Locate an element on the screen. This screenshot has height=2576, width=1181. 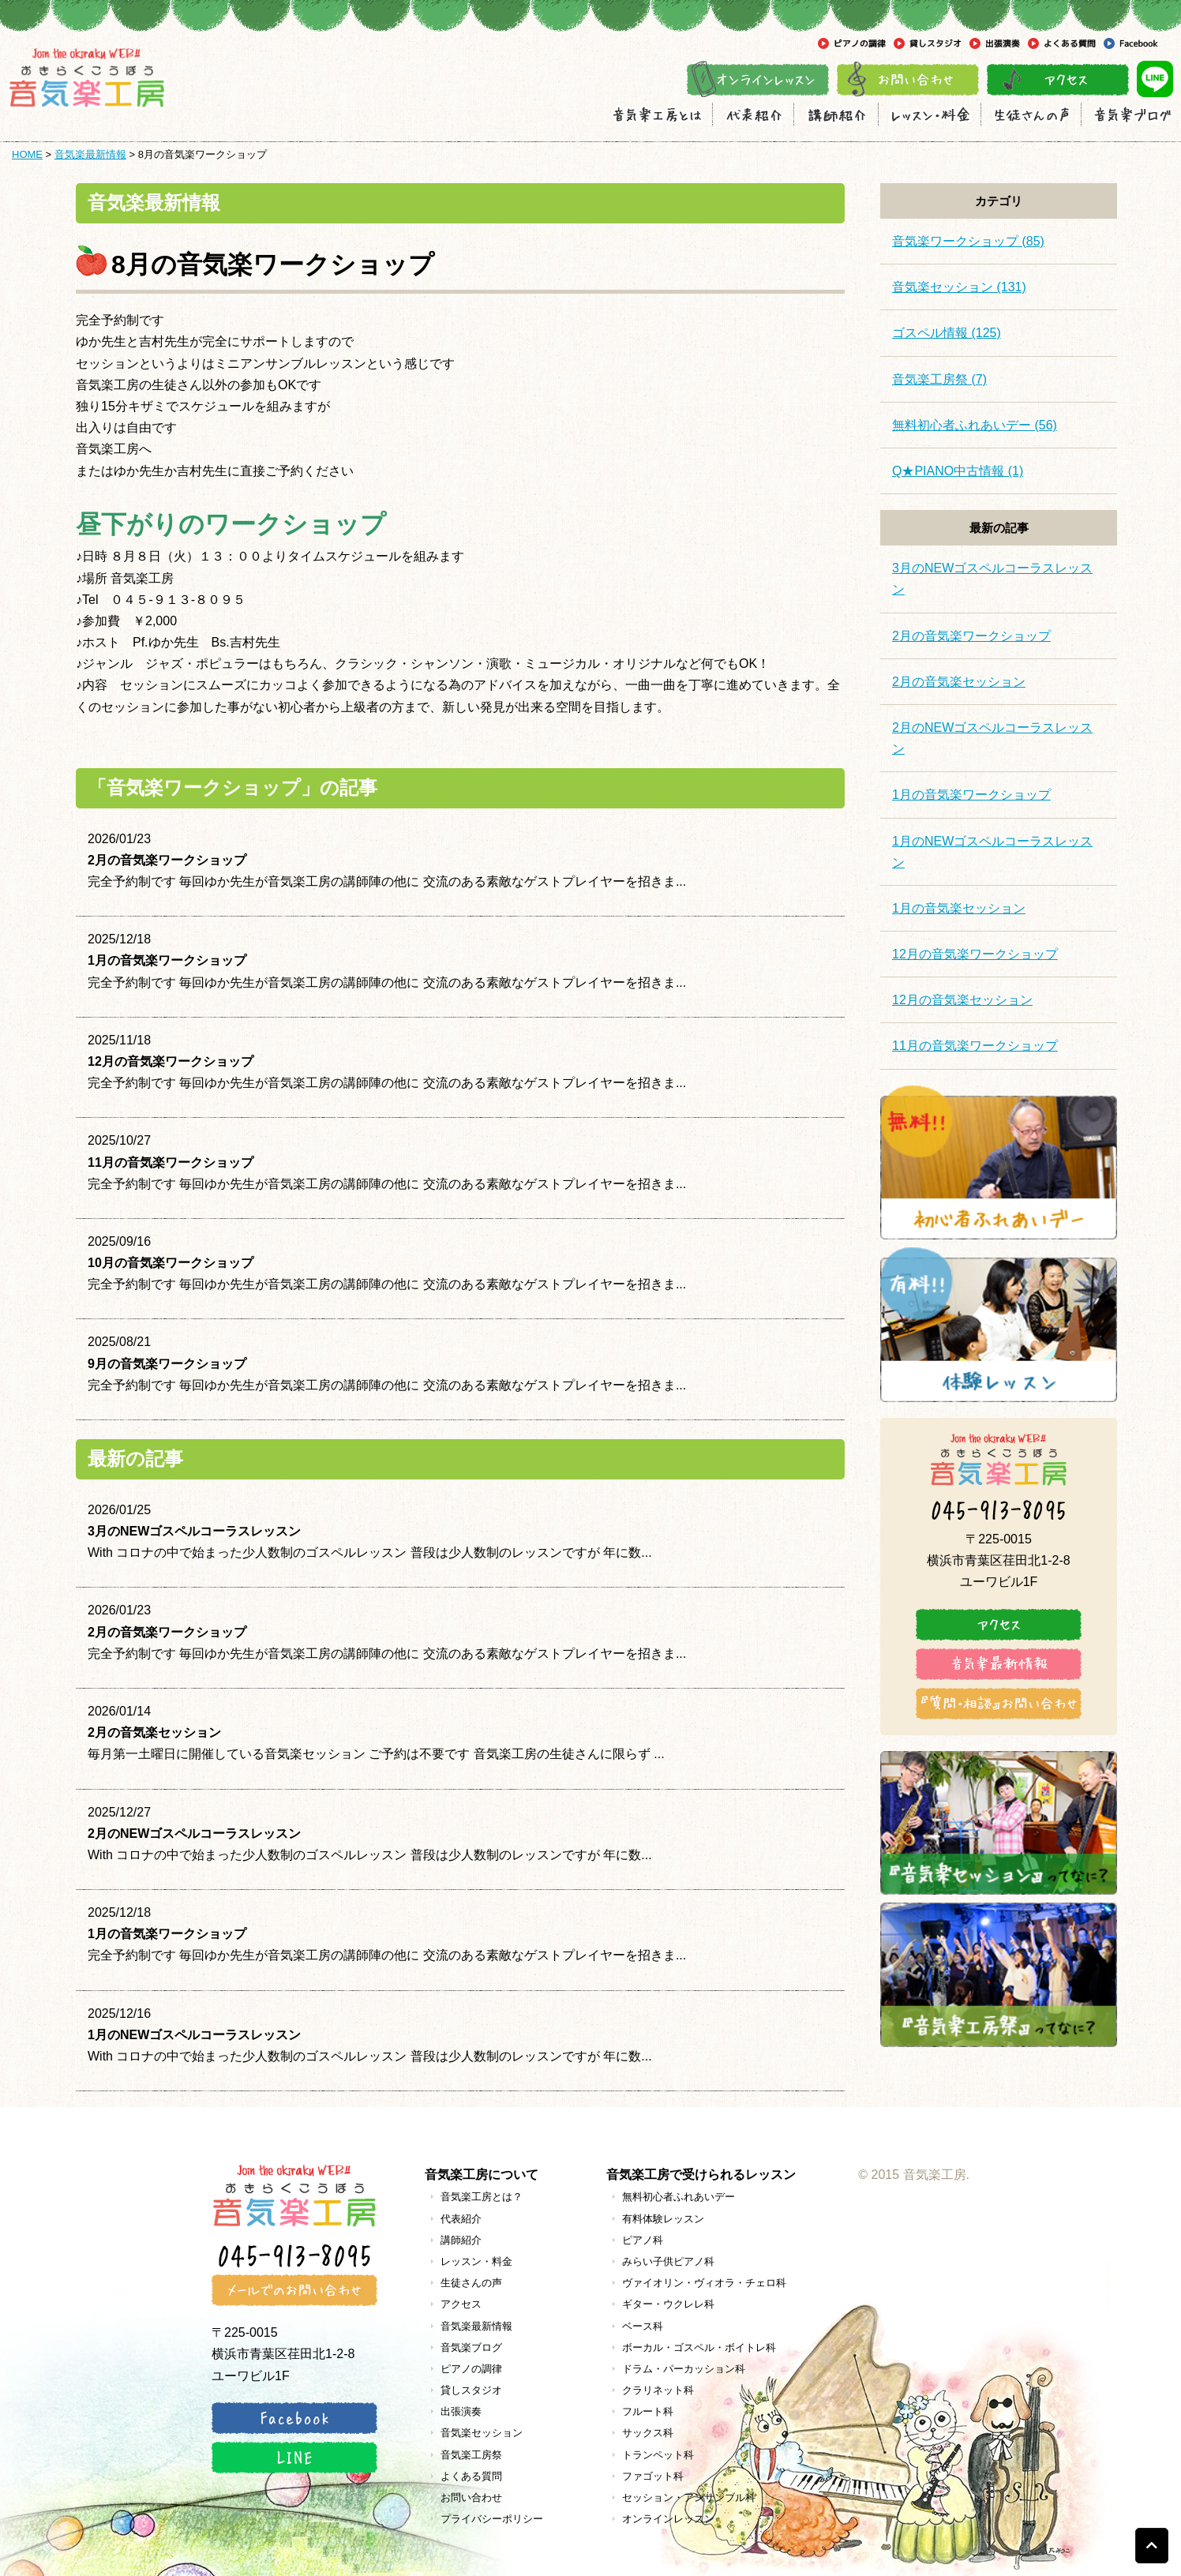
ピアノの調律 is located at coordinates (471, 2369).